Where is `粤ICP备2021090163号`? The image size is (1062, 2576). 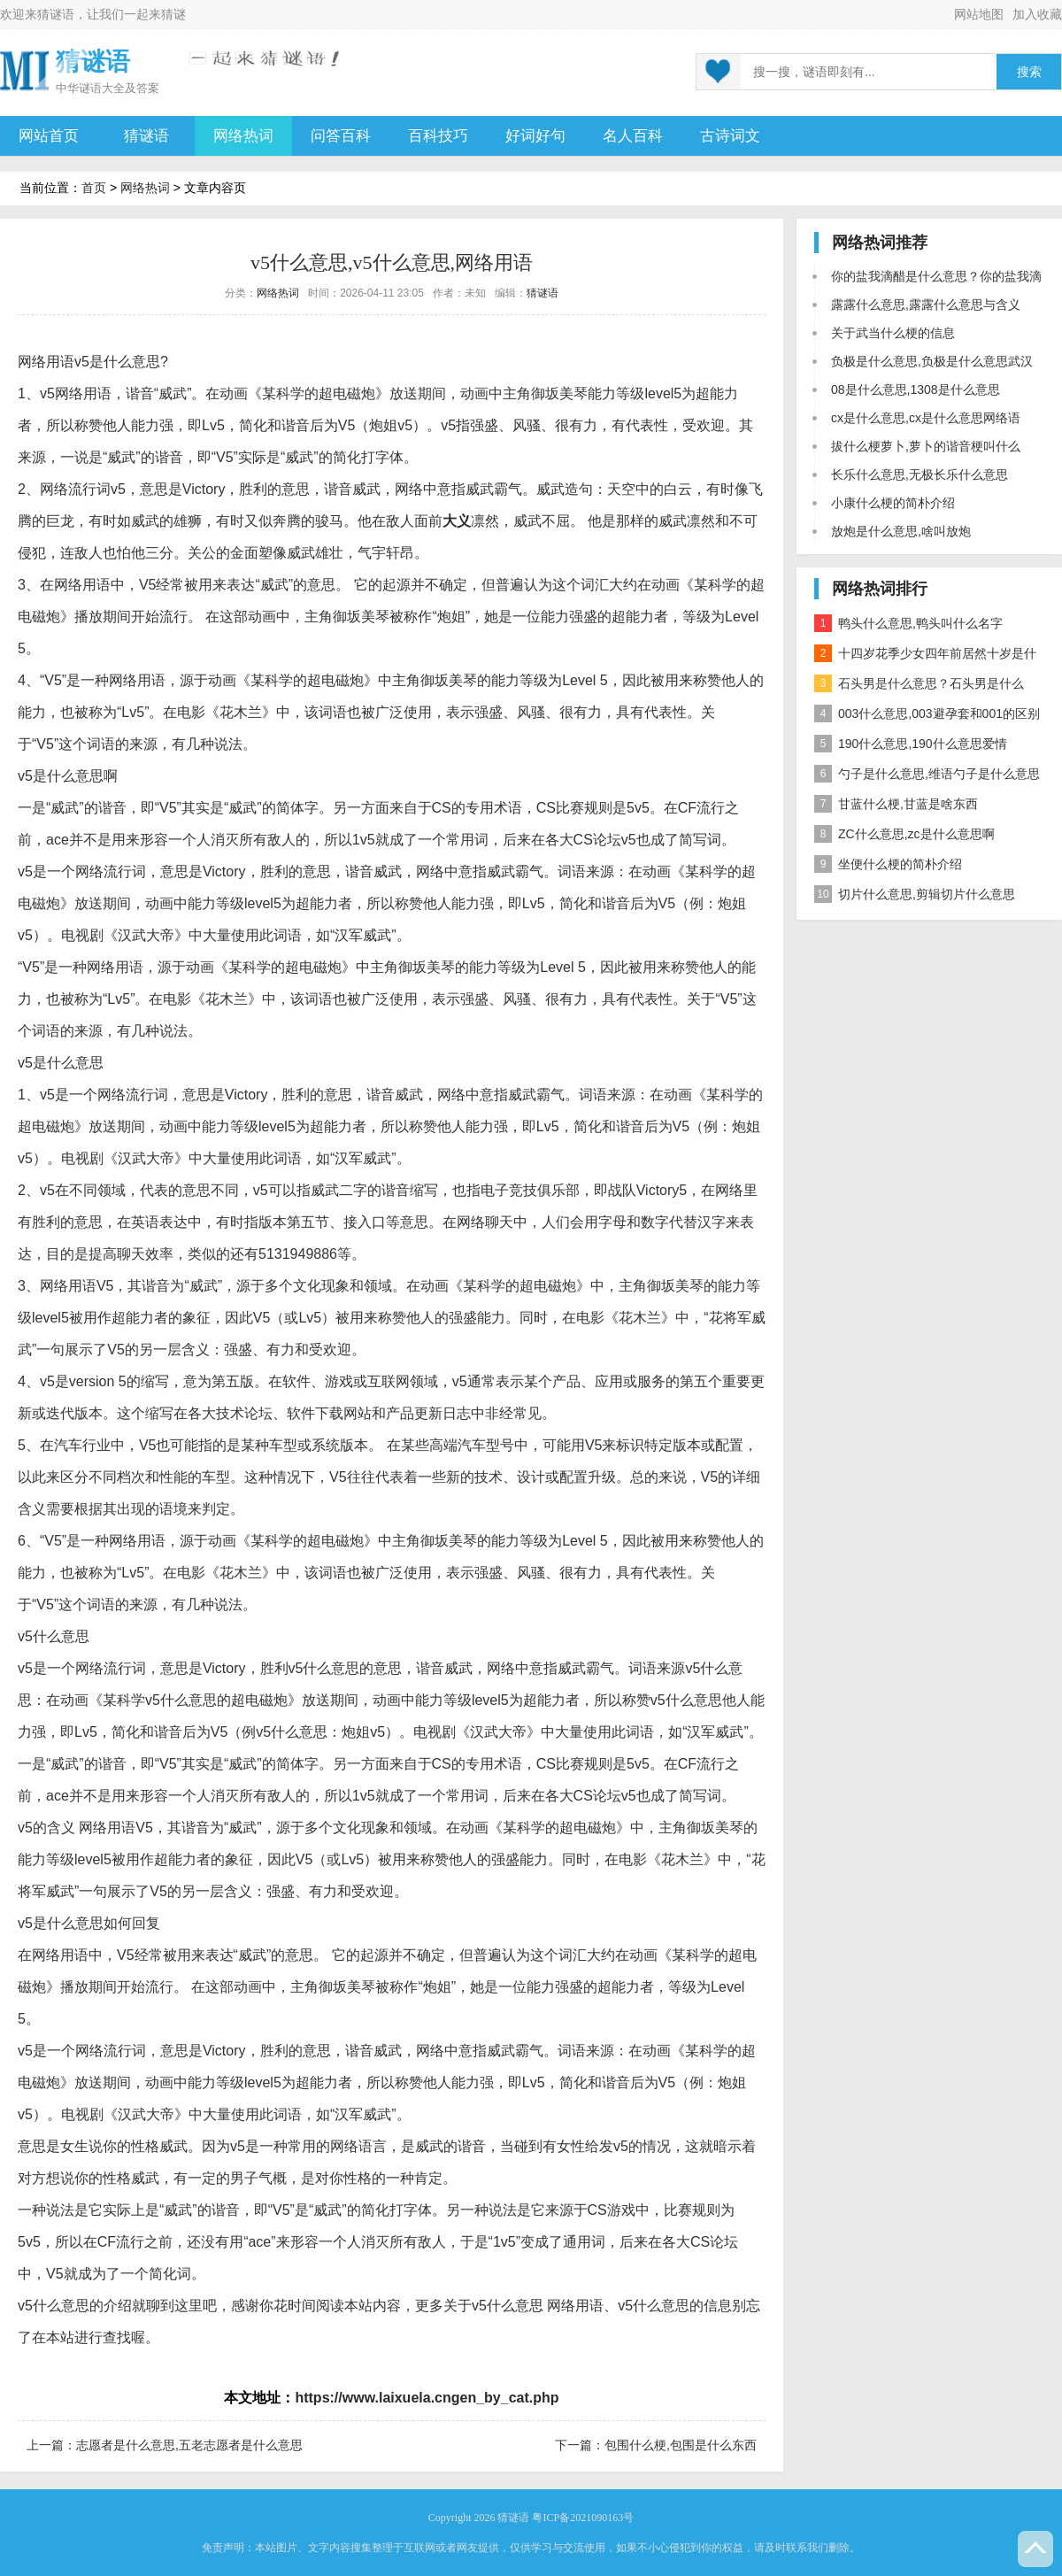
粤ICP备2021090163号 is located at coordinates (583, 2517).